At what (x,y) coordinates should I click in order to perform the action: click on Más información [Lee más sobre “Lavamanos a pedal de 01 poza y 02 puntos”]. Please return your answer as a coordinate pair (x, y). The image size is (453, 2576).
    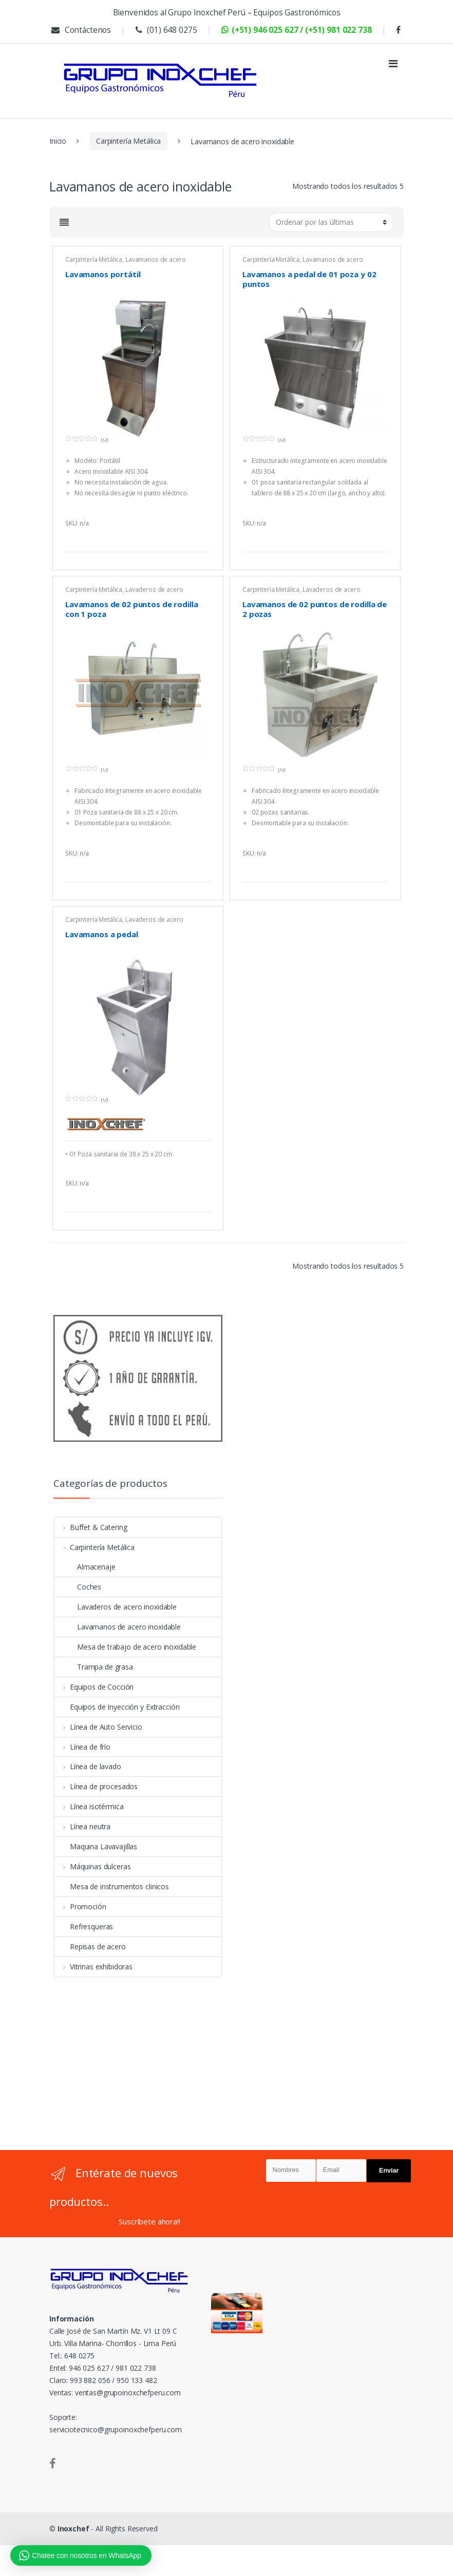
    Looking at the image, I should click on (378, 539).